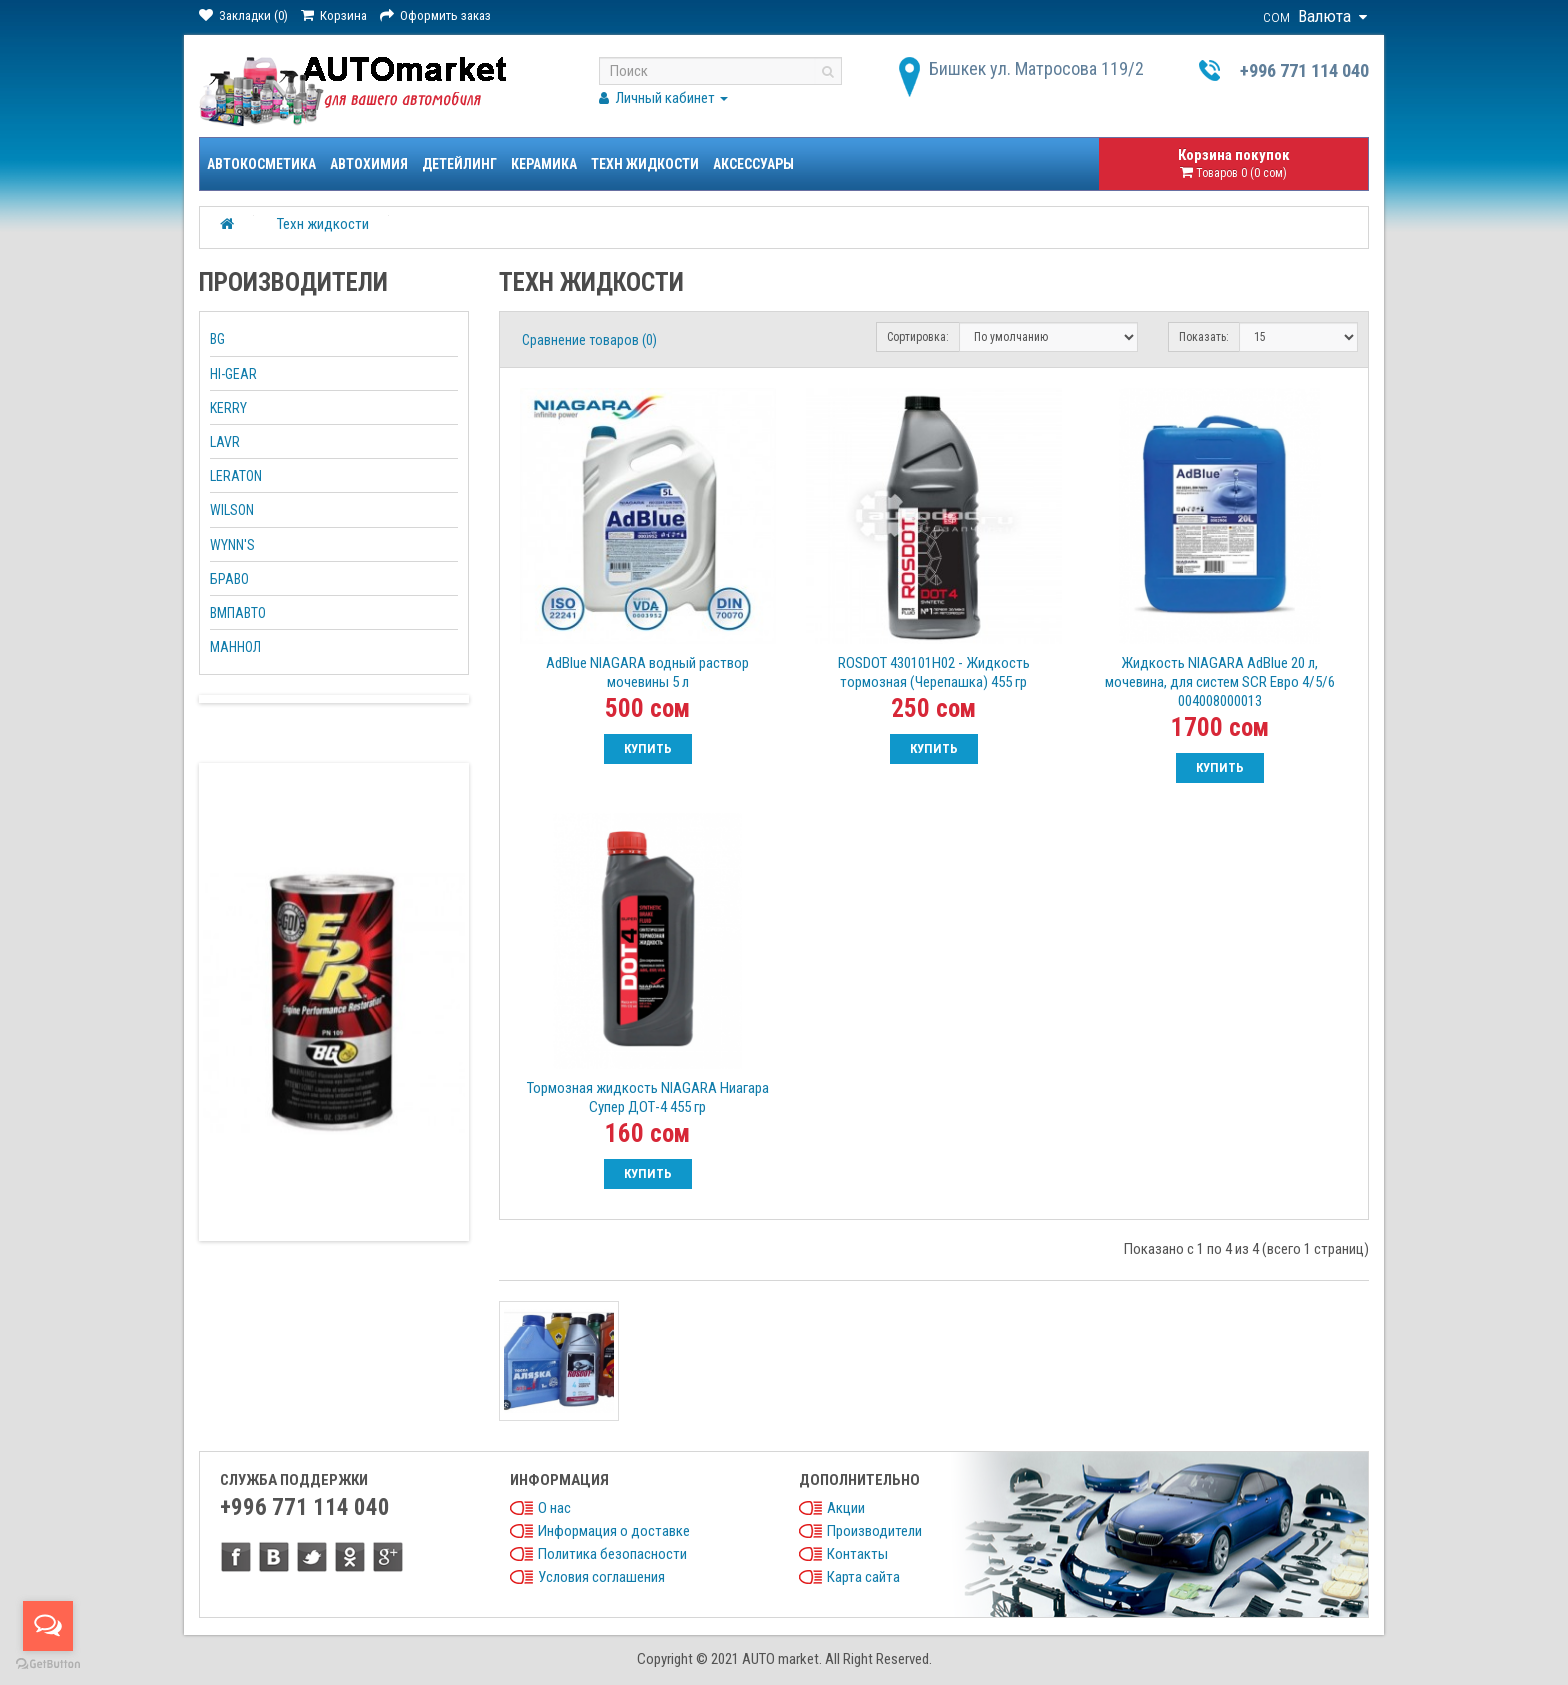  Describe the element at coordinates (48, 1664) in the screenshot. I see `[Go to GetButton.io website]` at that location.